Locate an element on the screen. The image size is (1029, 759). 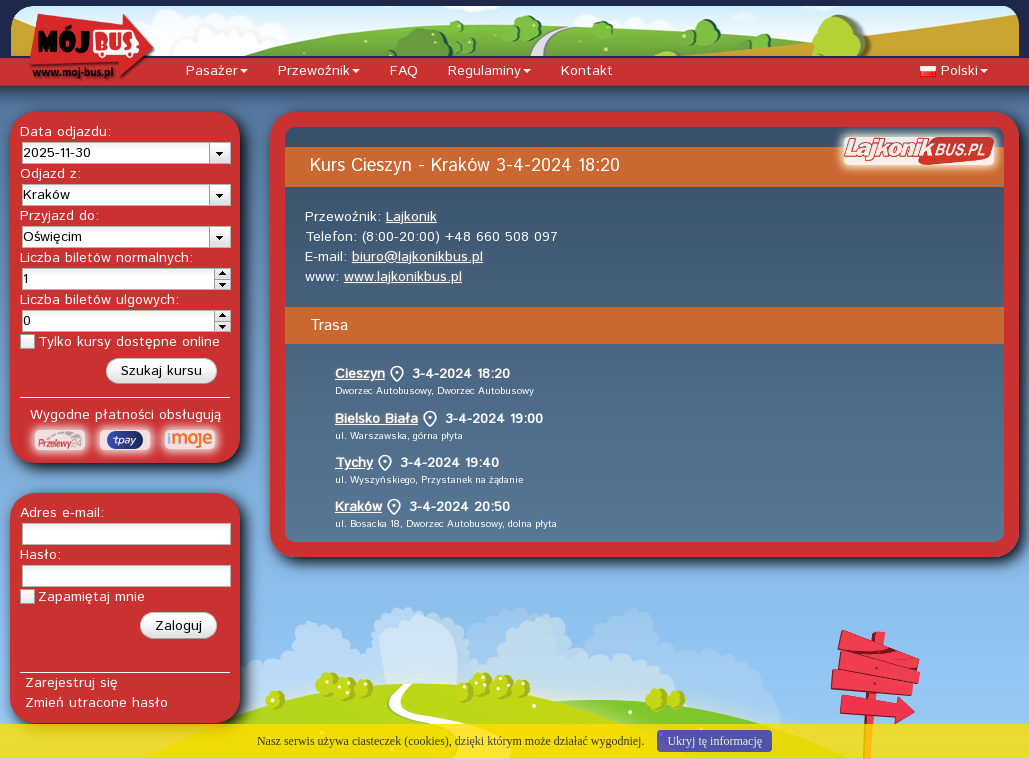
Regulaminy [button] is located at coordinates (489, 71).